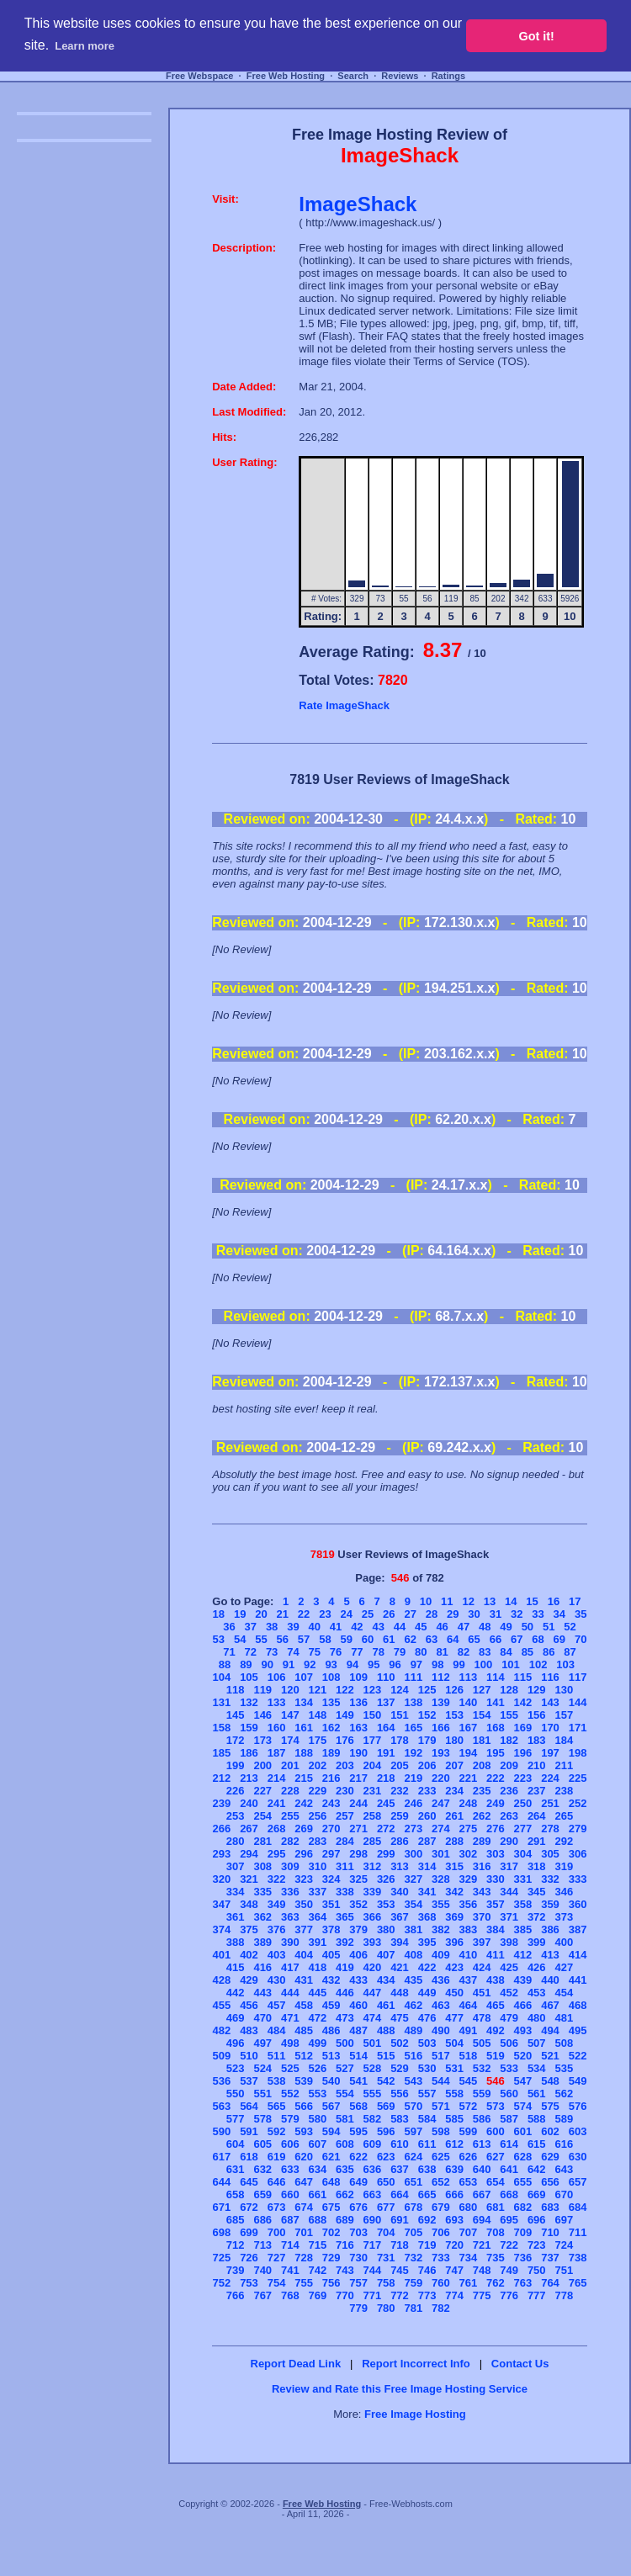  Describe the element at coordinates (331, 1954) in the screenshot. I see `405` at that location.